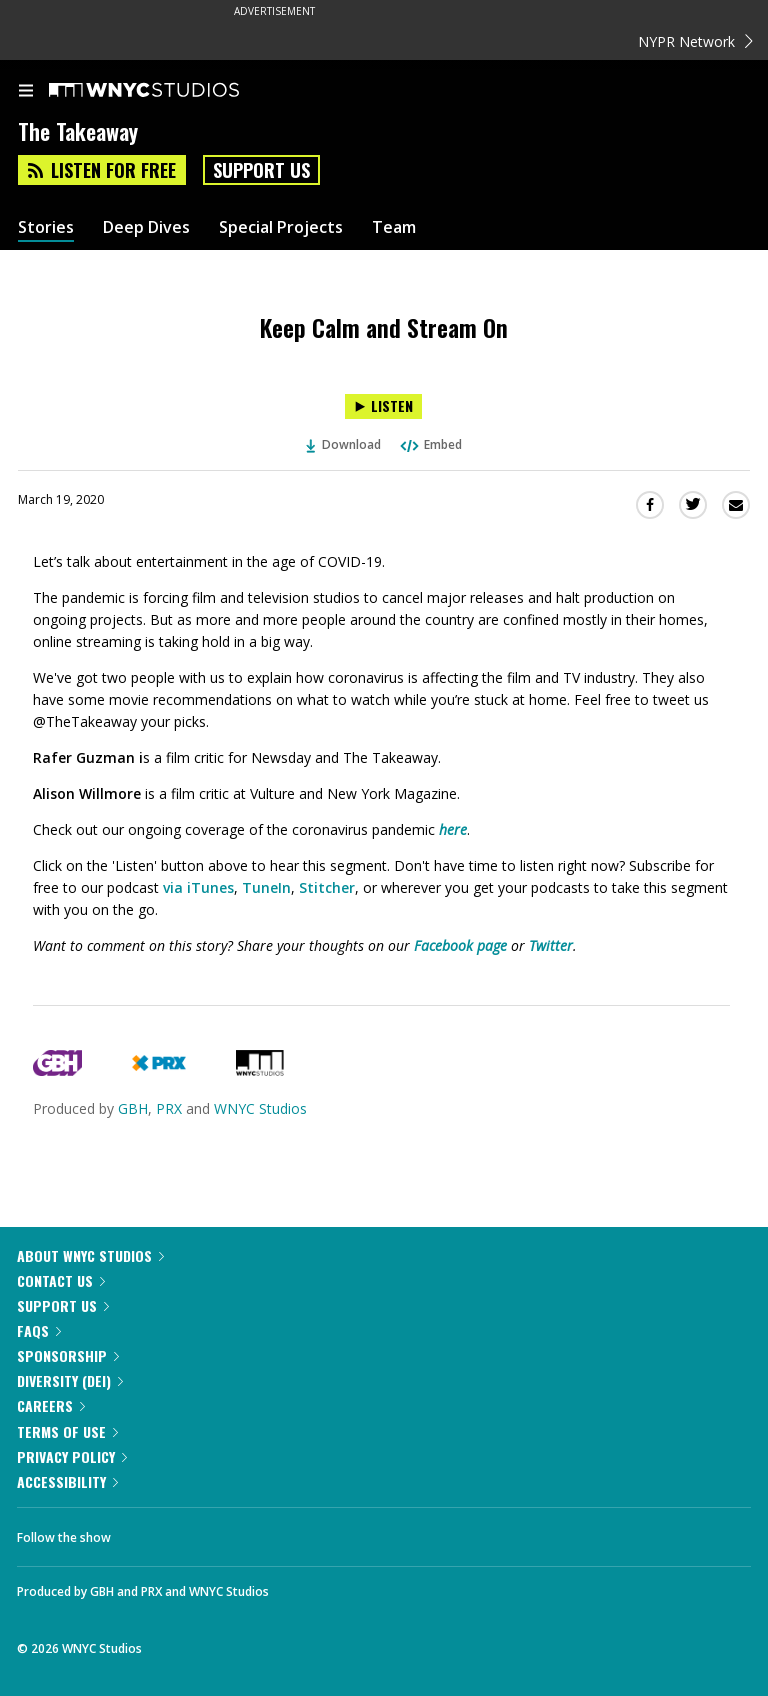  I want to click on Stitcher, so click(327, 887).